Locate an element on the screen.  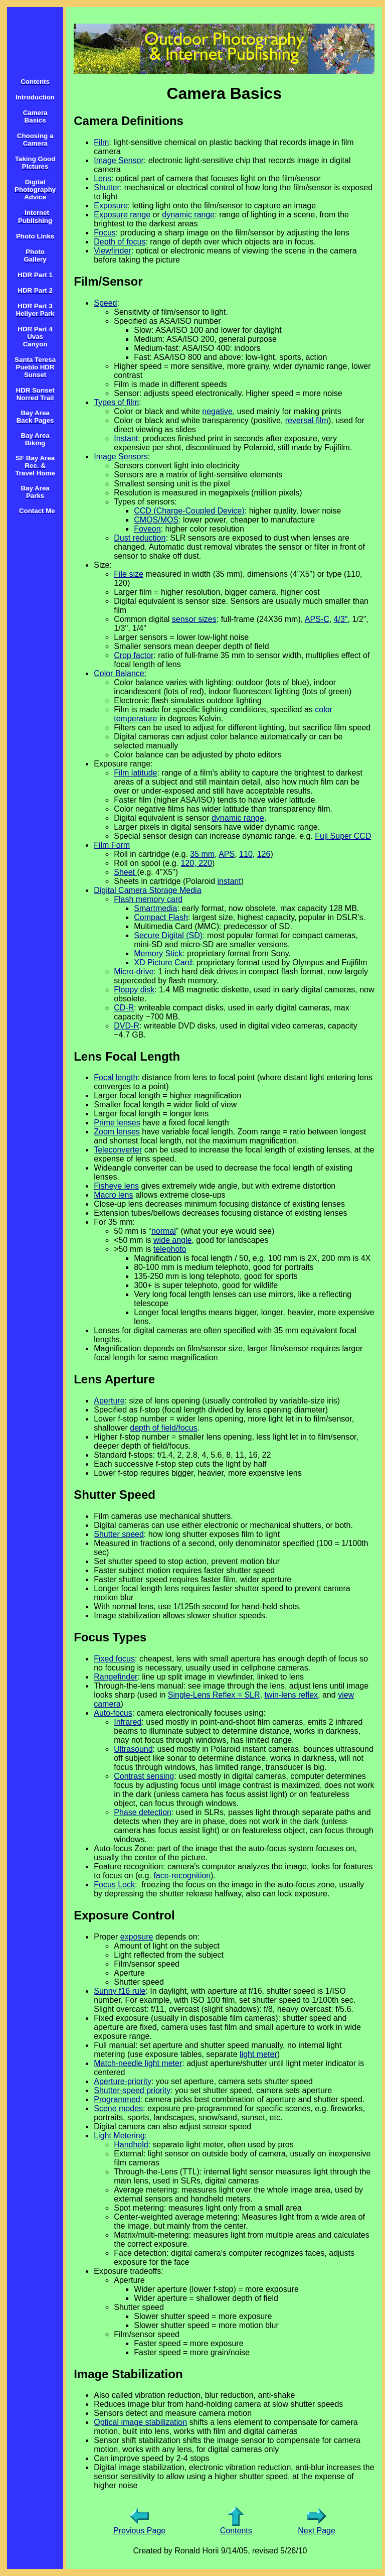
Prime lenses is located at coordinates (117, 1122).